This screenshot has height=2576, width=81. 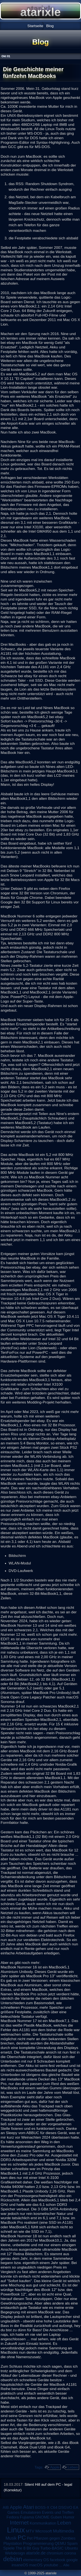 What do you see at coordinates (9, 2548) in the screenshot?
I see `Spiele` at bounding box center [9, 2548].